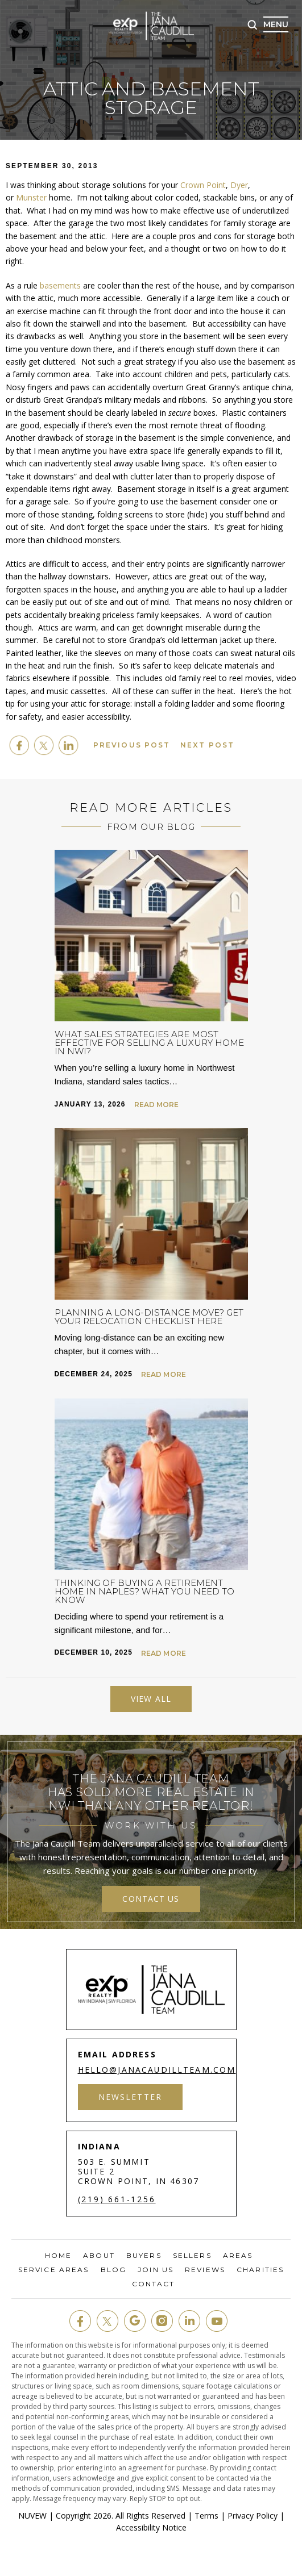  Describe the element at coordinates (156, 1104) in the screenshot. I see `Read More` at that location.